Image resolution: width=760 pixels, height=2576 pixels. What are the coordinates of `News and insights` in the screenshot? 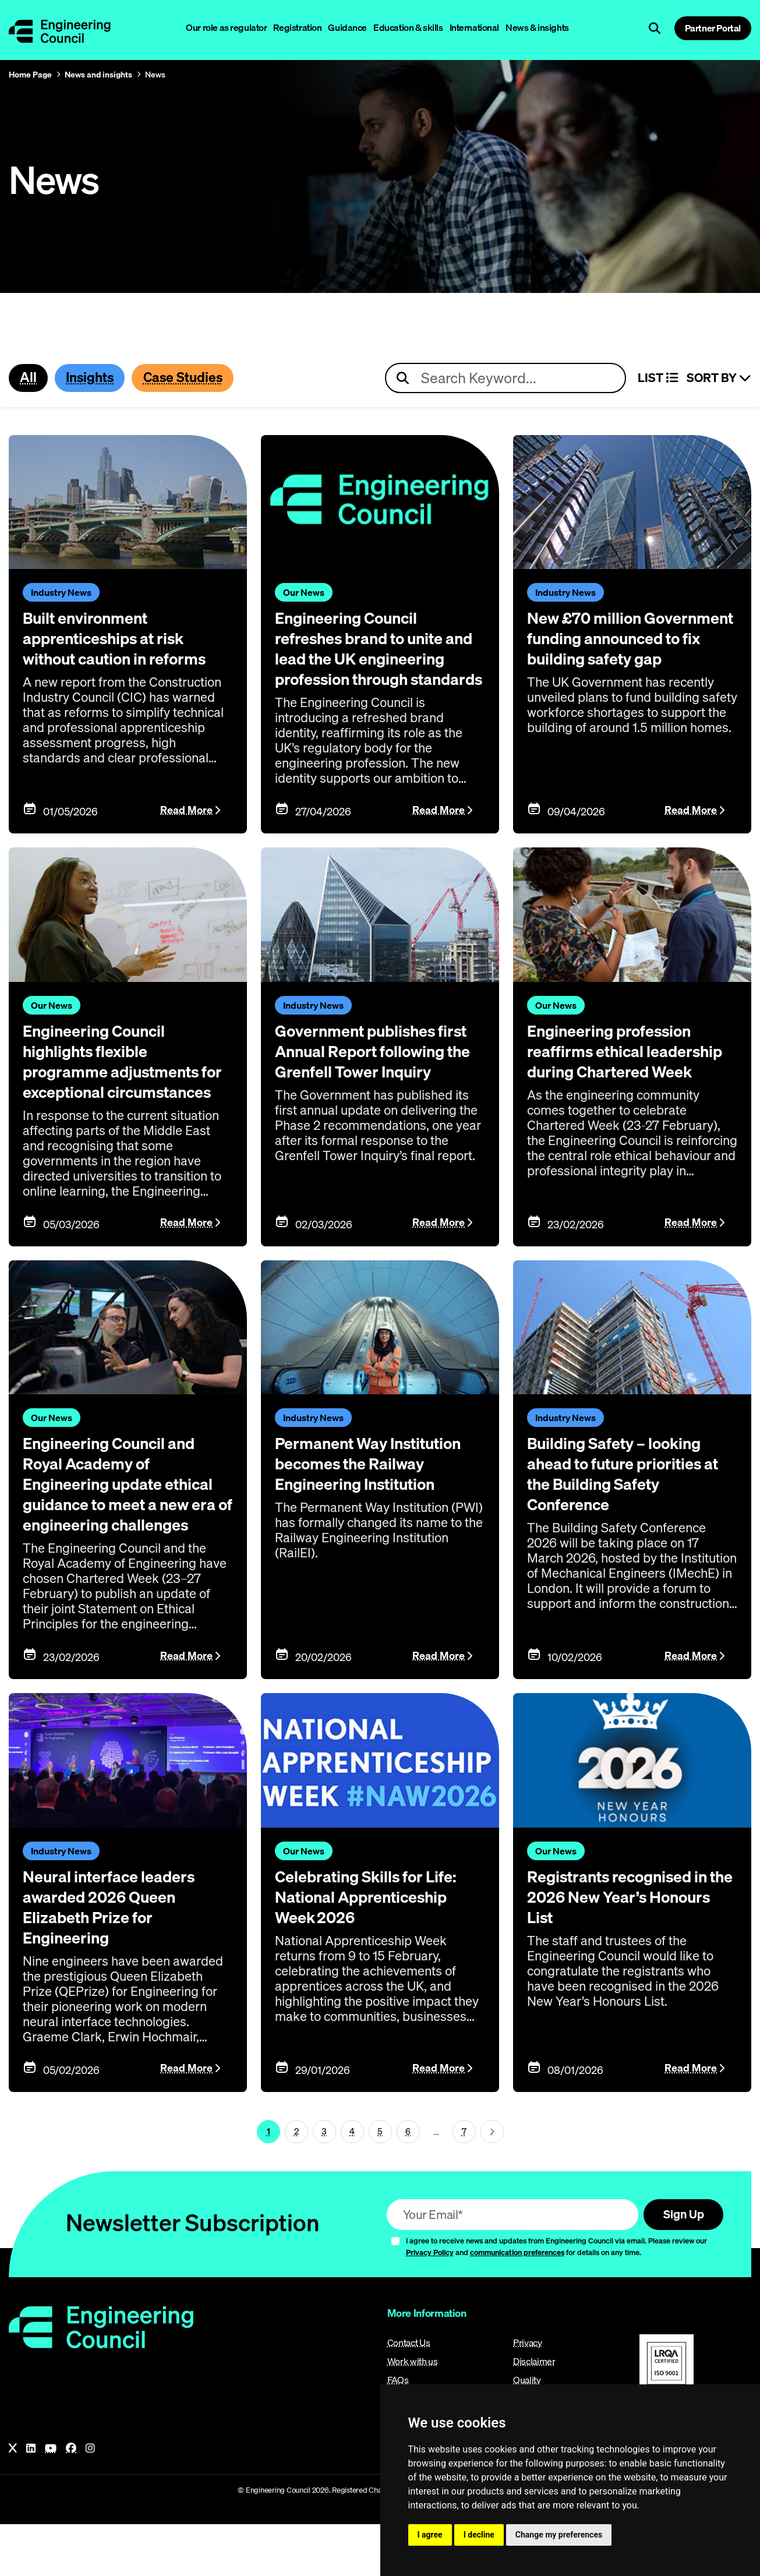 It's located at (98, 74).